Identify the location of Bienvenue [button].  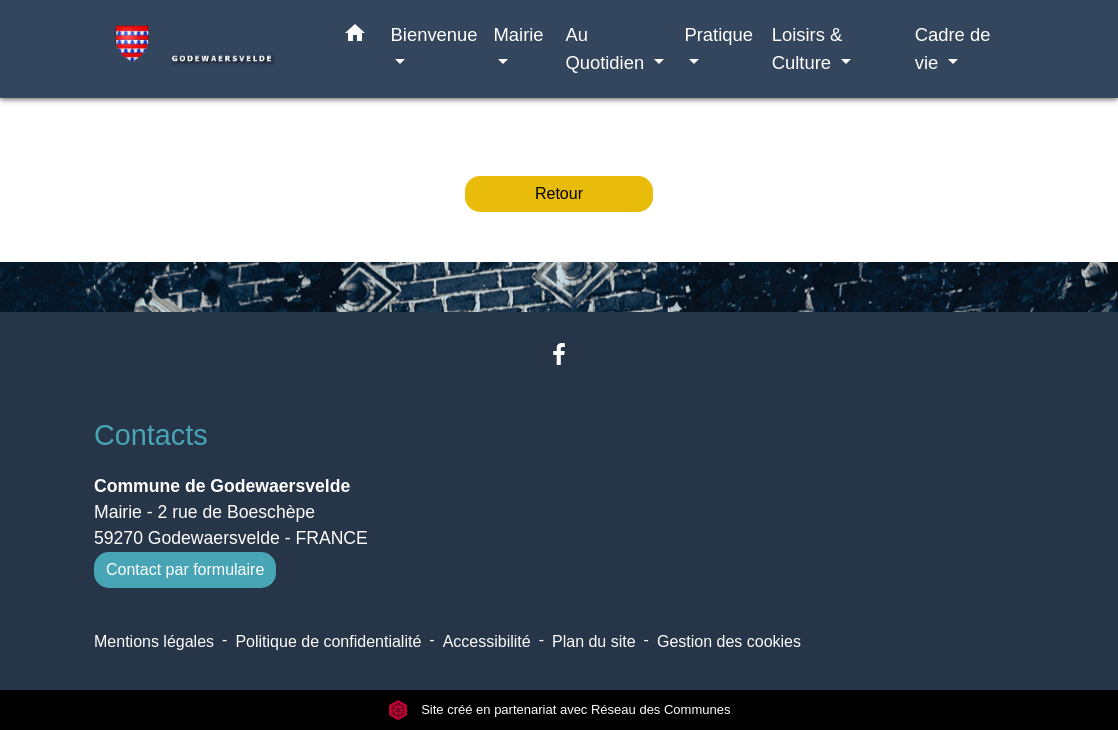
(434, 34).